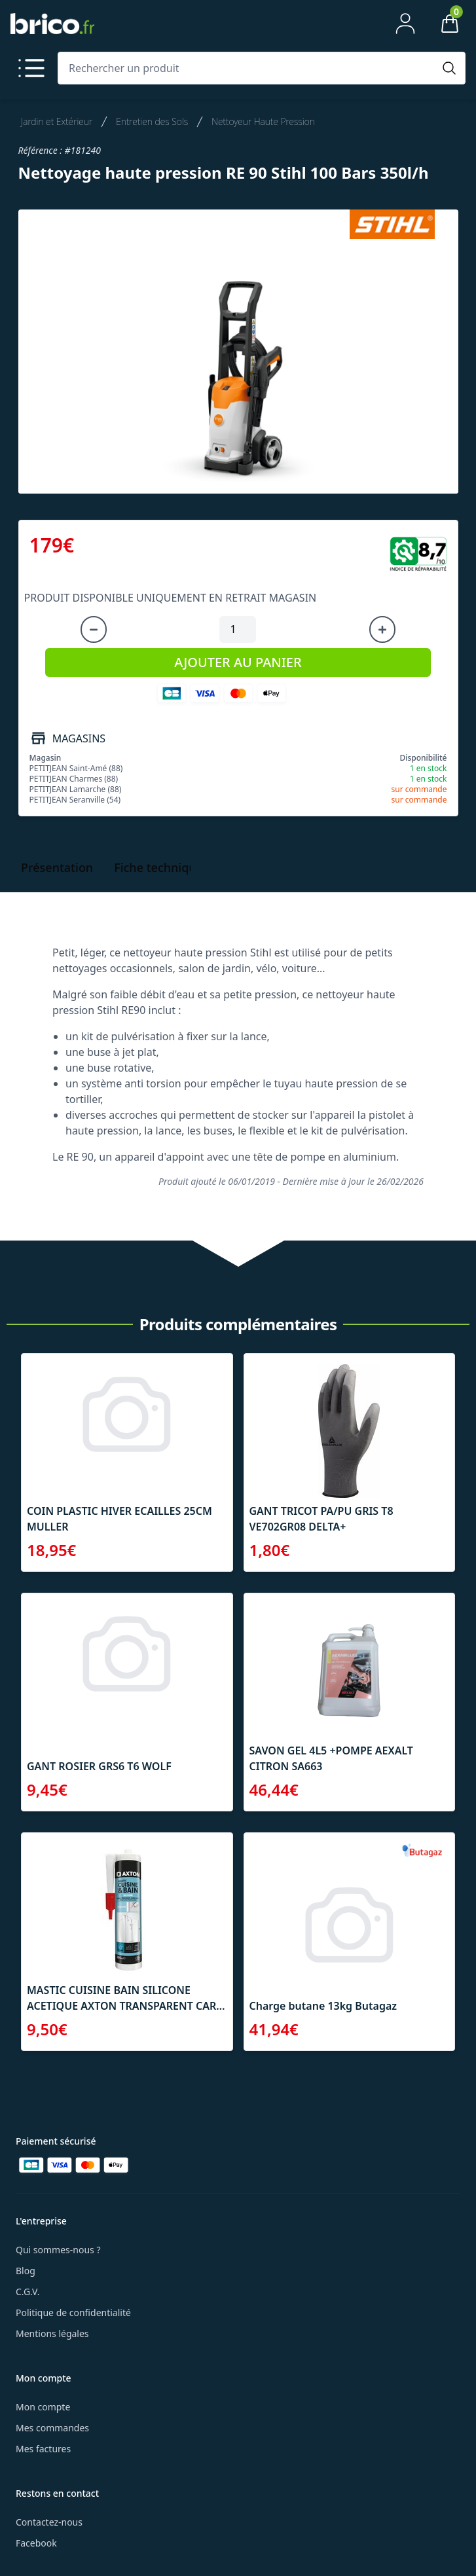  I want to click on [Diminuer la quantité], so click(94, 630).